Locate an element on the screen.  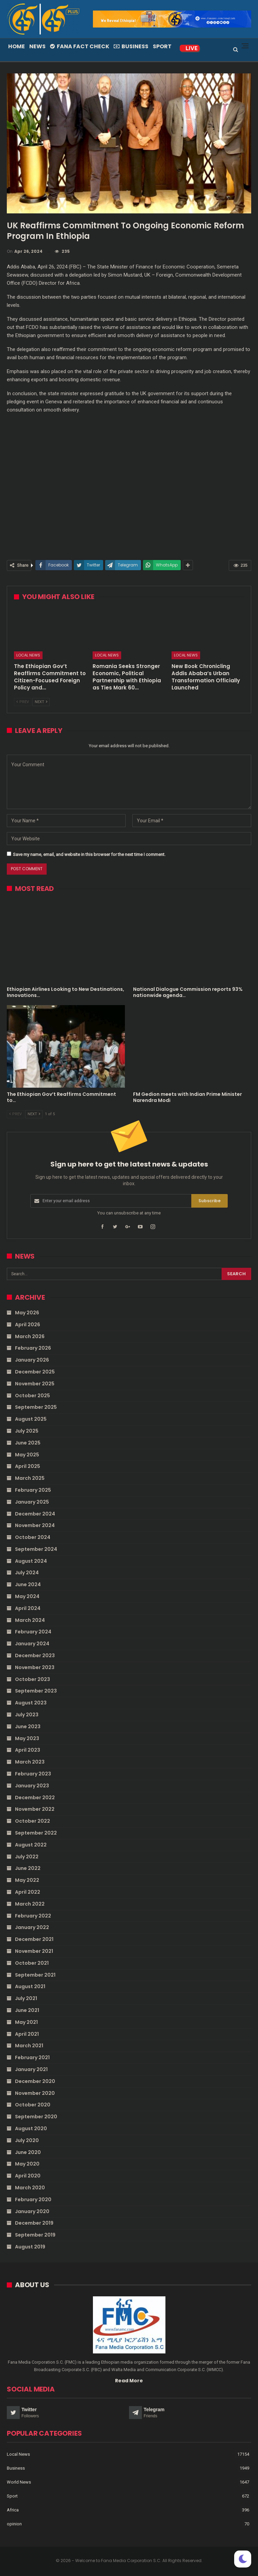
June 2022 is located at coordinates (28, 1868).